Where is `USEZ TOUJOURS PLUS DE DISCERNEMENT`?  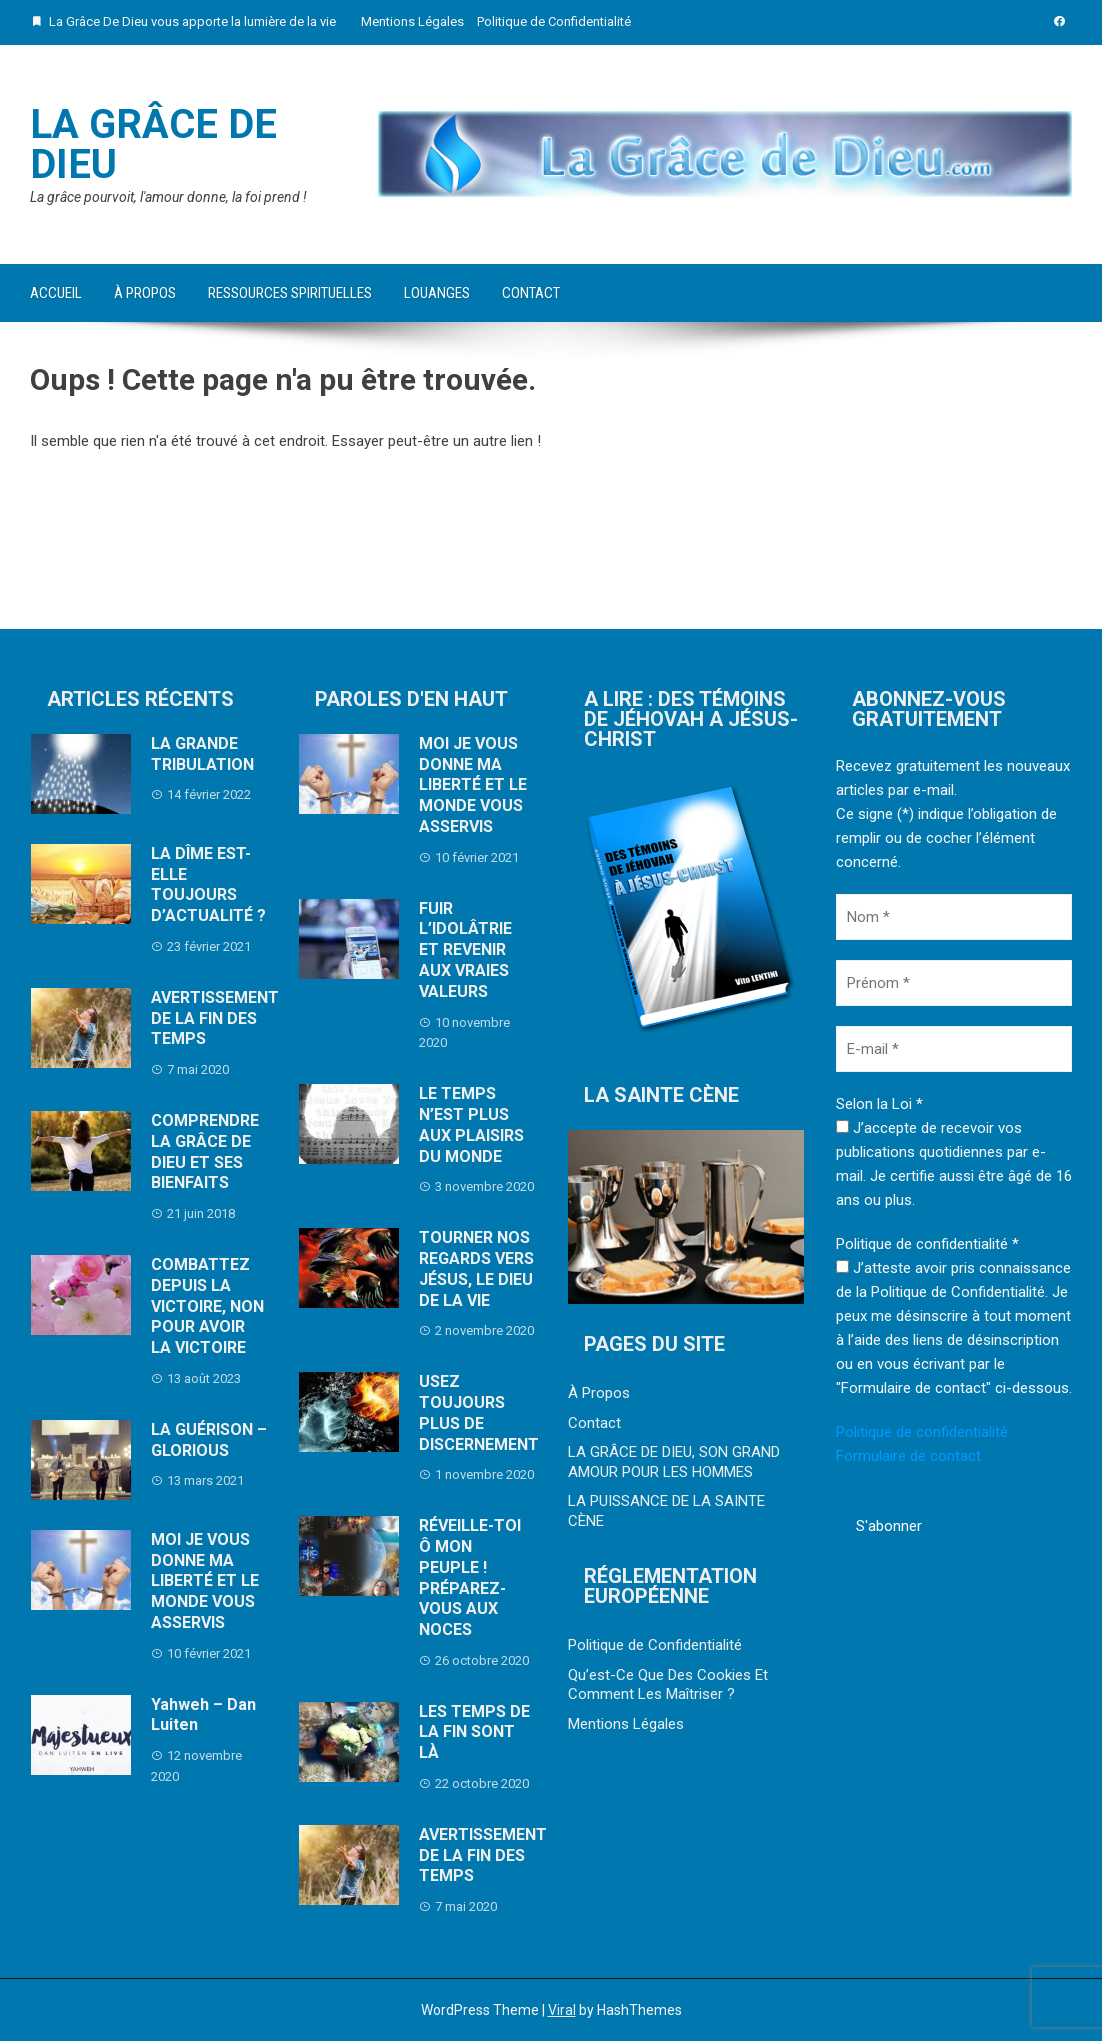 USEZ TOUJOURS PLUS DE DISCERNEMENT is located at coordinates (479, 1412).